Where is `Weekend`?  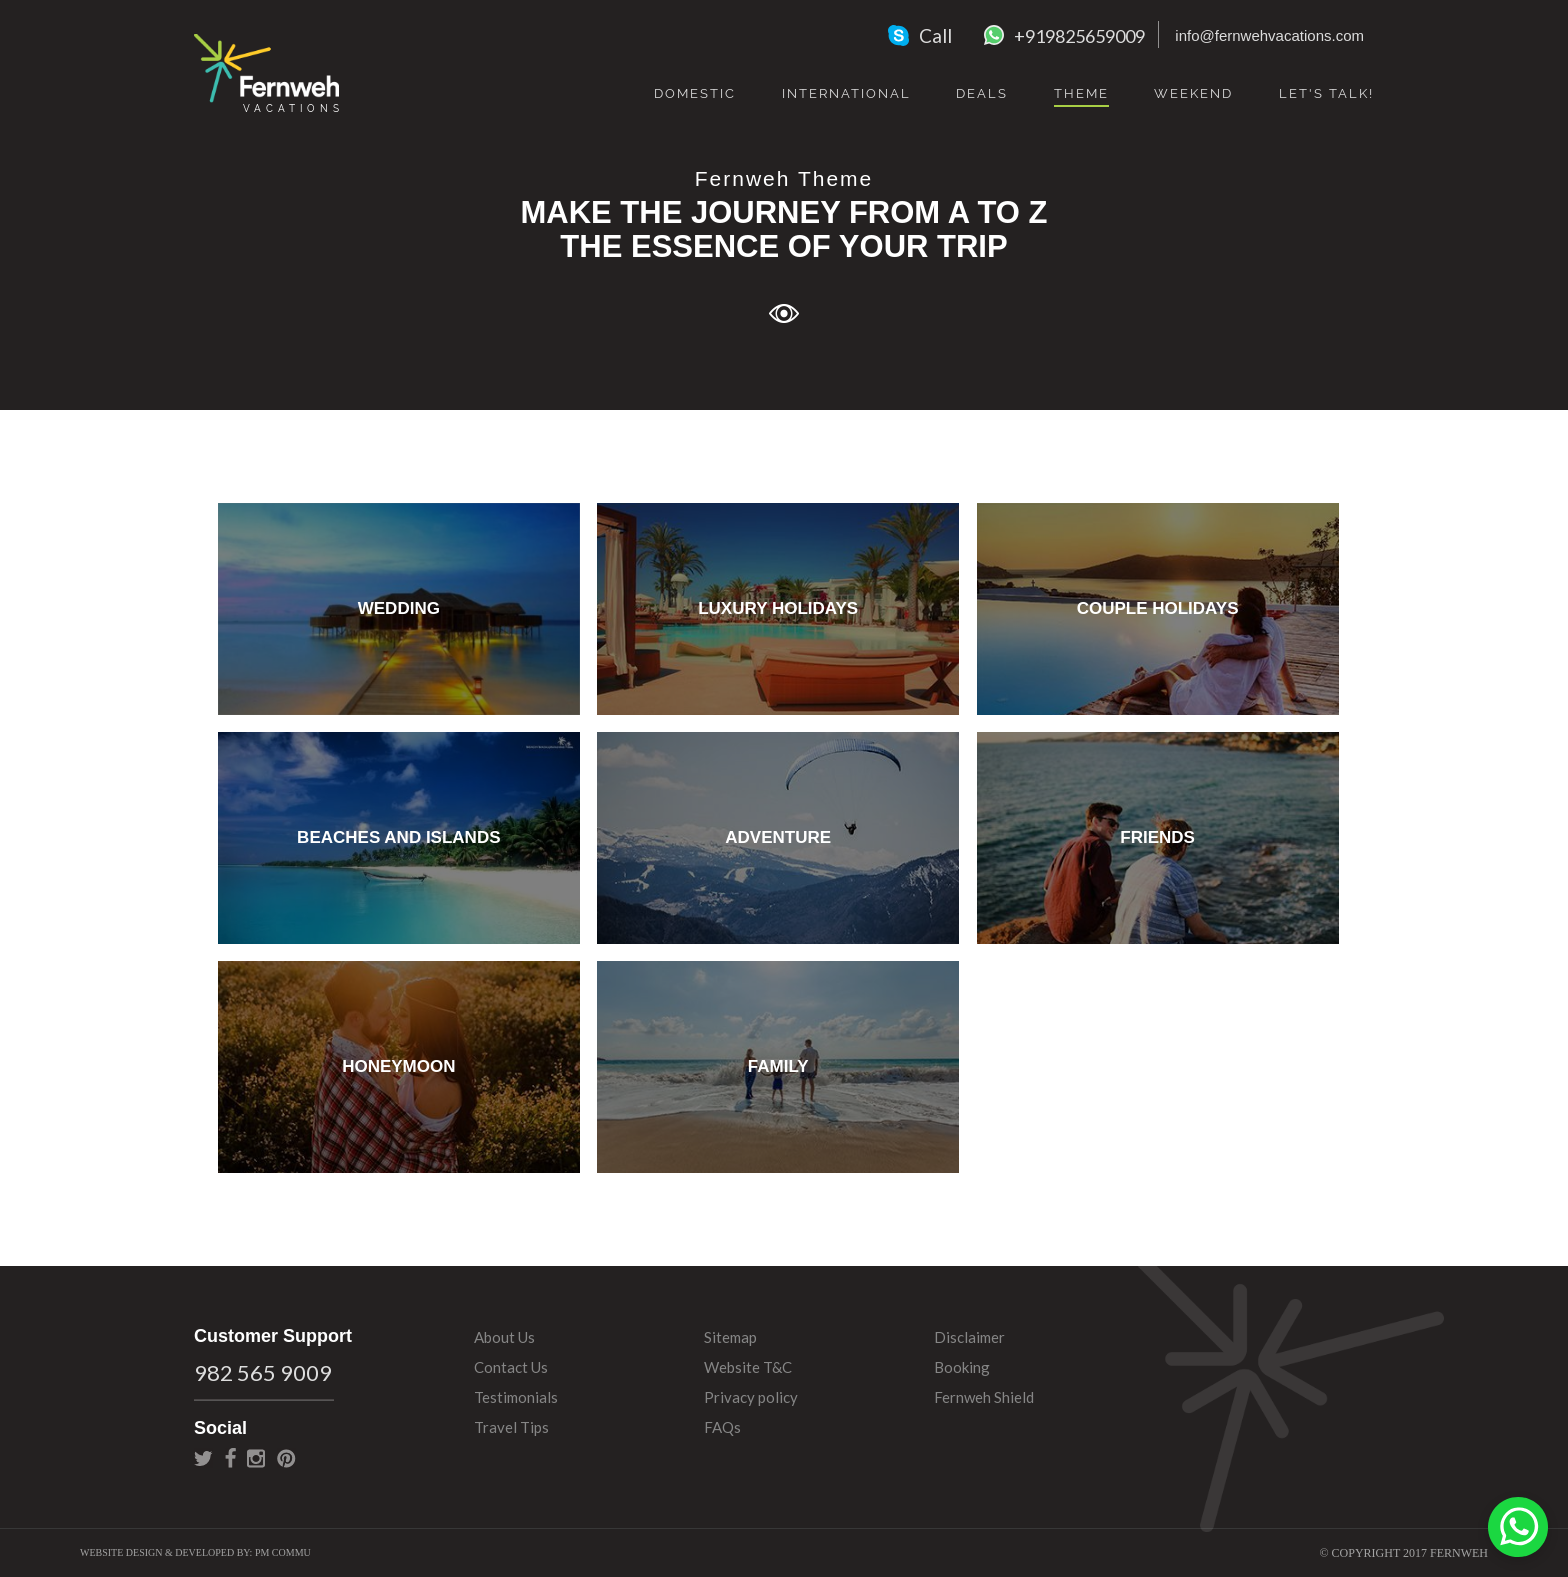
Weekend is located at coordinates (1193, 93).